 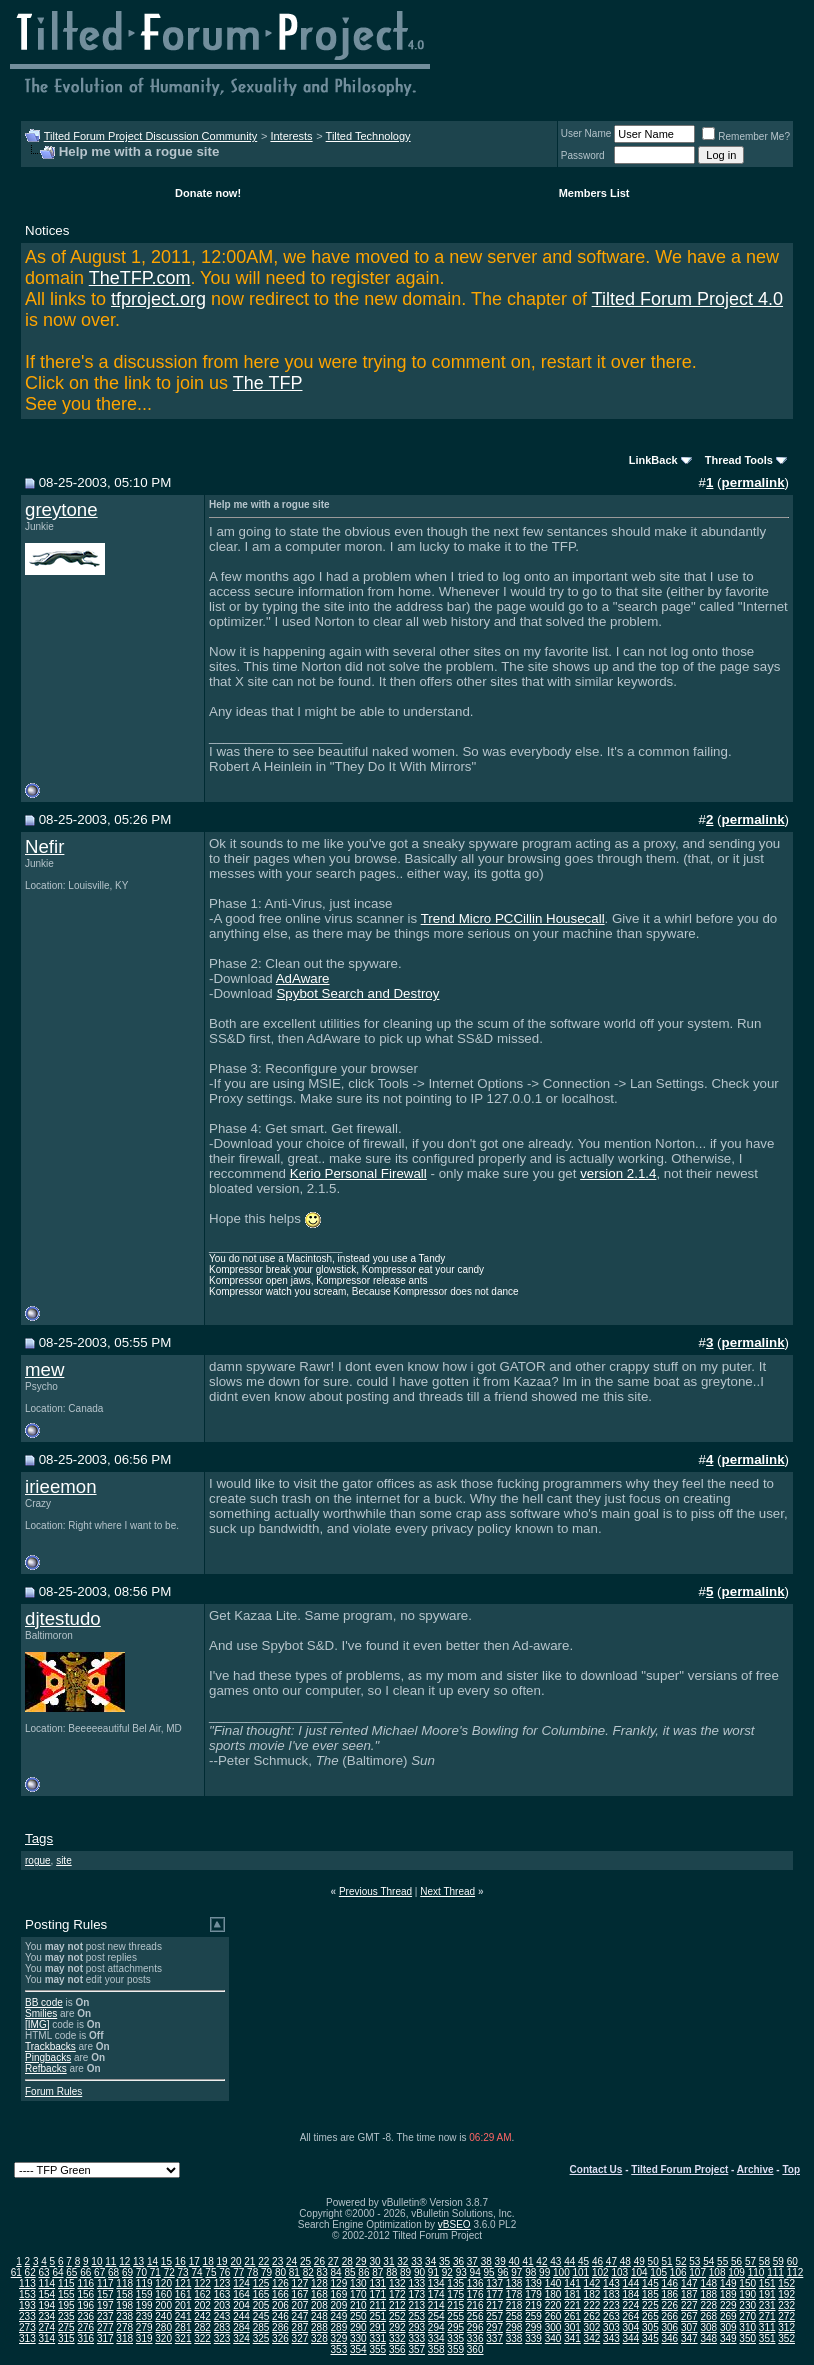 What do you see at coordinates (377, 2349) in the screenshot?
I see `355` at bounding box center [377, 2349].